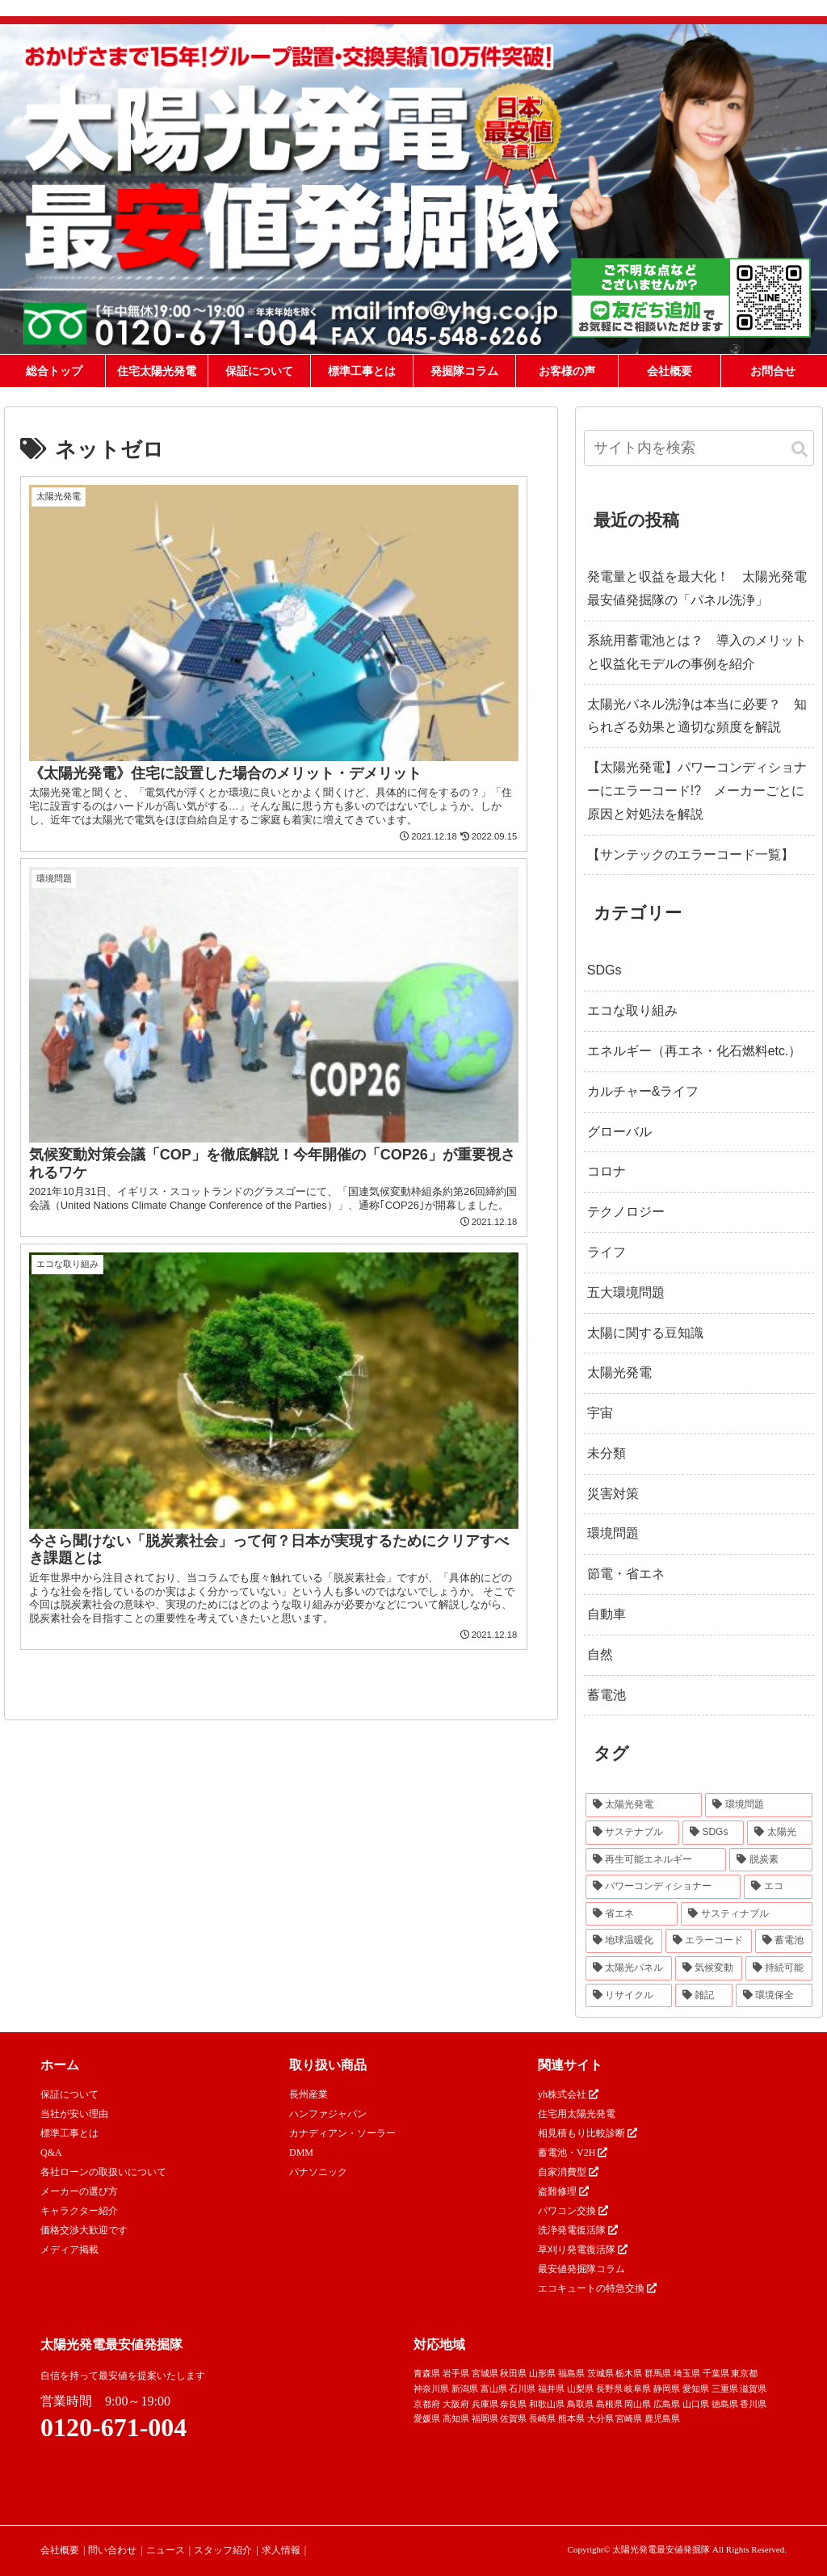 The width and height of the screenshot is (827, 2576). What do you see at coordinates (606, 1171) in the screenshot?
I see `コロナ` at bounding box center [606, 1171].